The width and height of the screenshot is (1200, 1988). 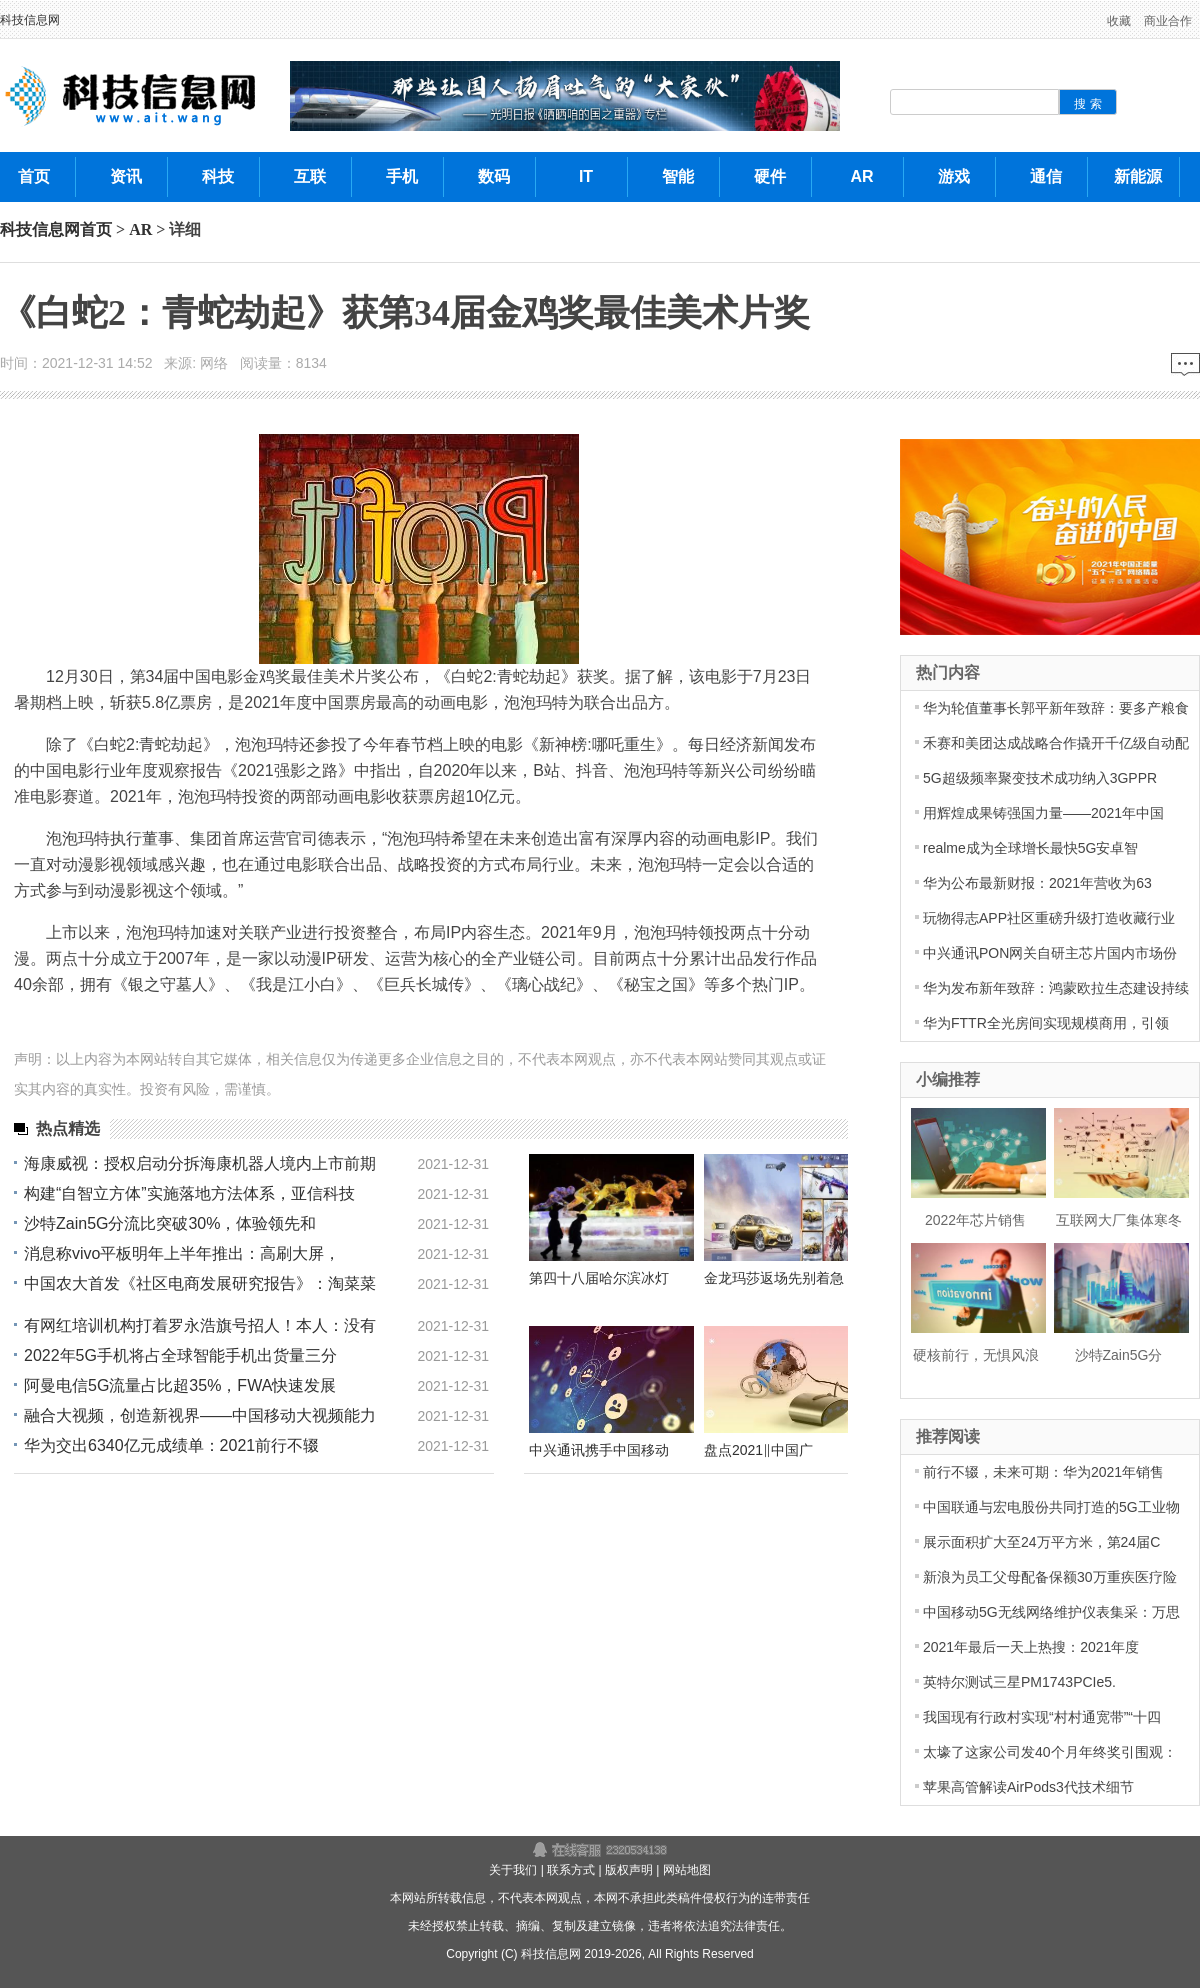 What do you see at coordinates (571, 1870) in the screenshot?
I see `联系方式` at bounding box center [571, 1870].